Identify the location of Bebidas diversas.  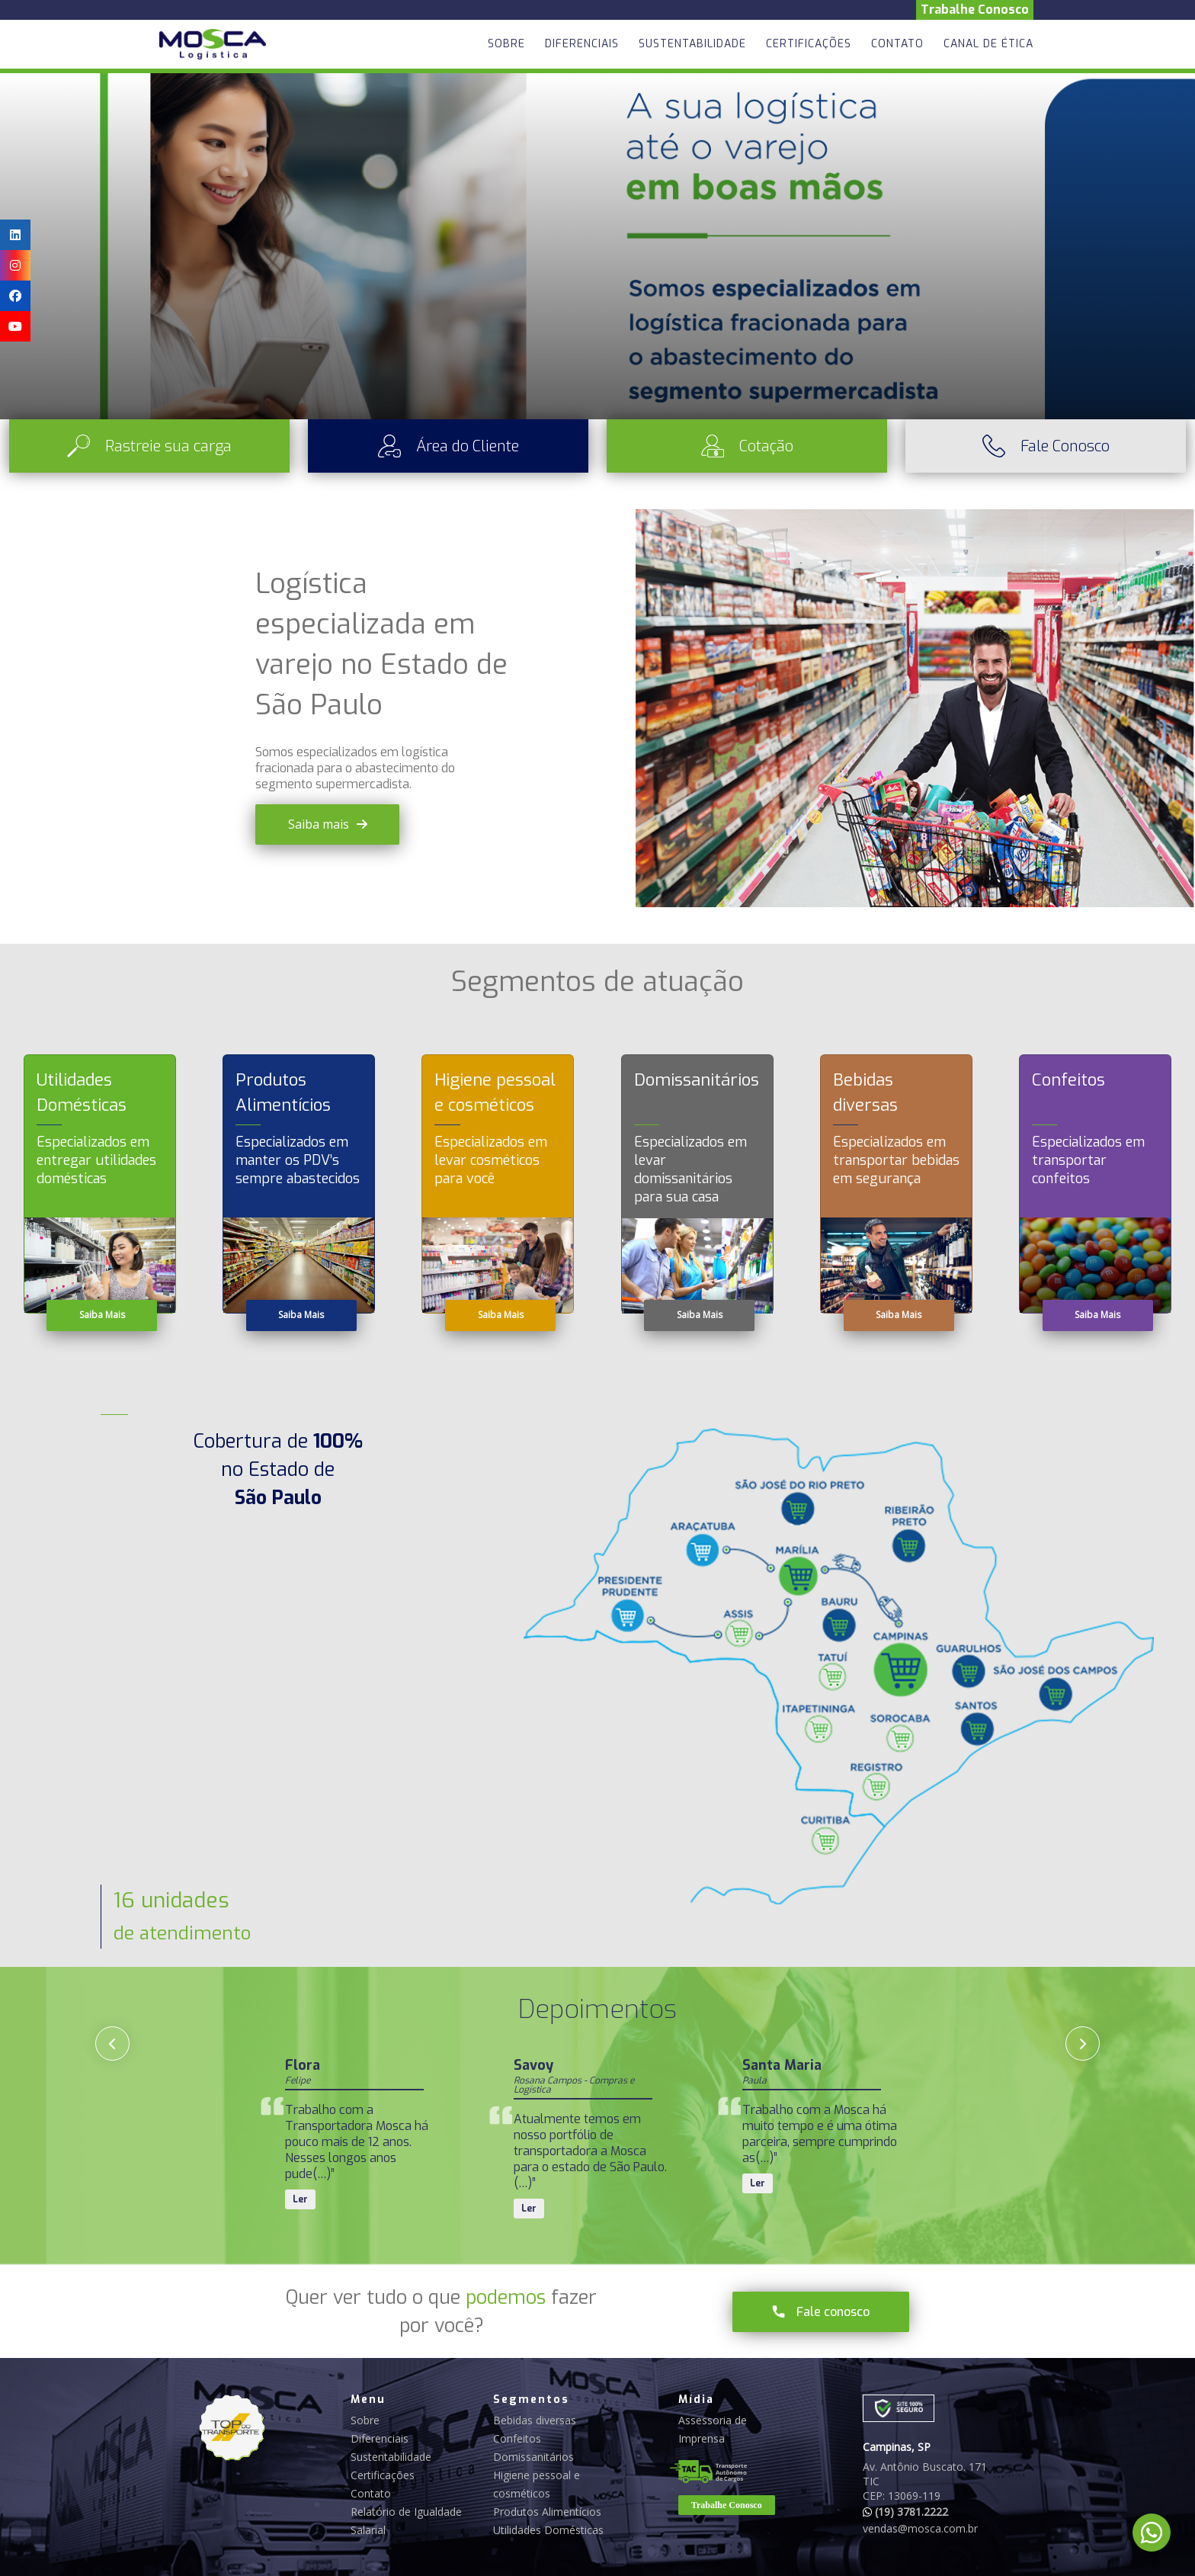
(534, 2420).